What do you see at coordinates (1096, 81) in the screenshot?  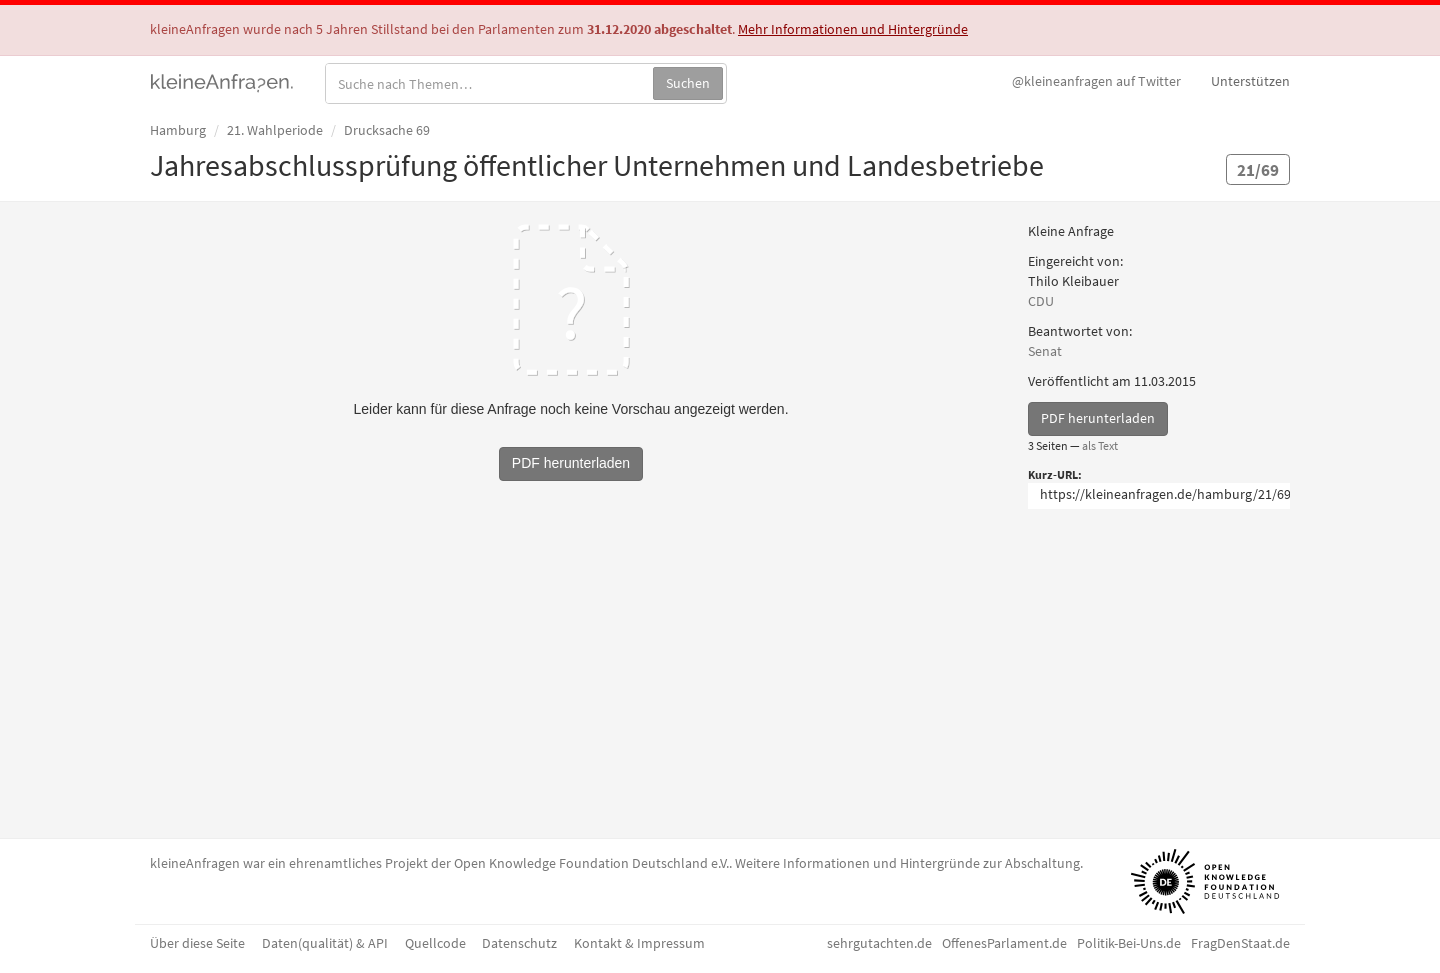 I see `Twitter` at bounding box center [1096, 81].